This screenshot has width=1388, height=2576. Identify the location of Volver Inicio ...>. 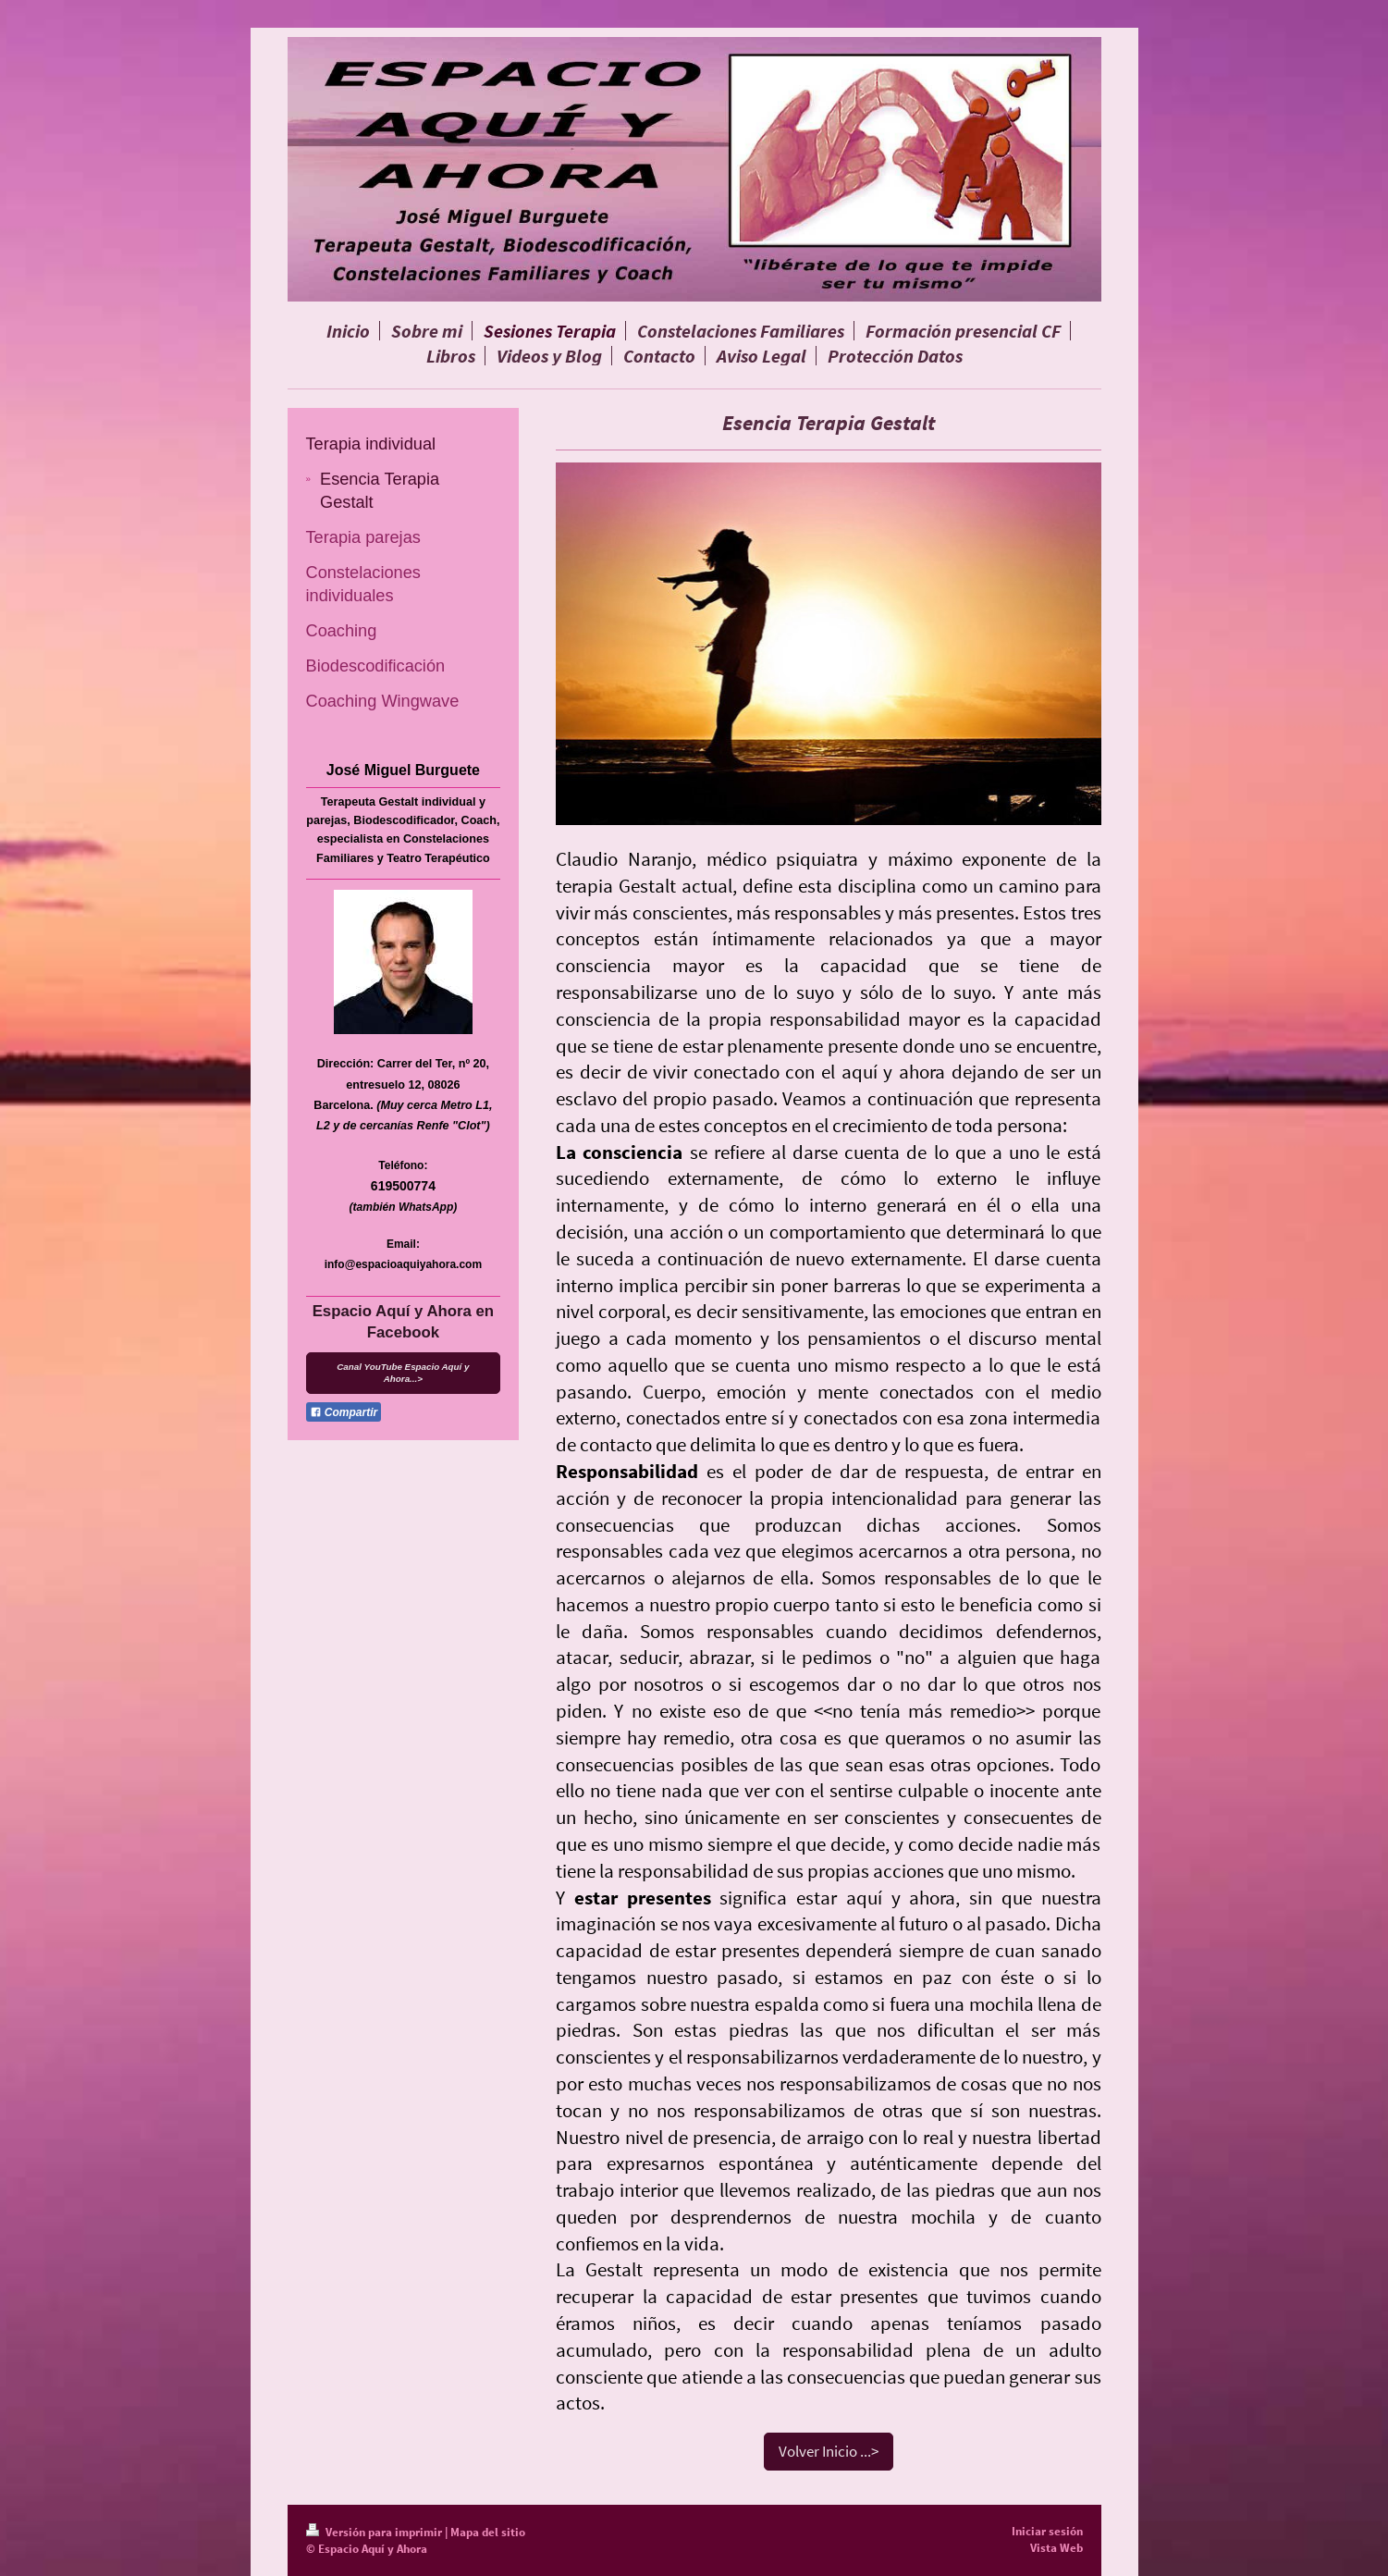
(828, 2451).